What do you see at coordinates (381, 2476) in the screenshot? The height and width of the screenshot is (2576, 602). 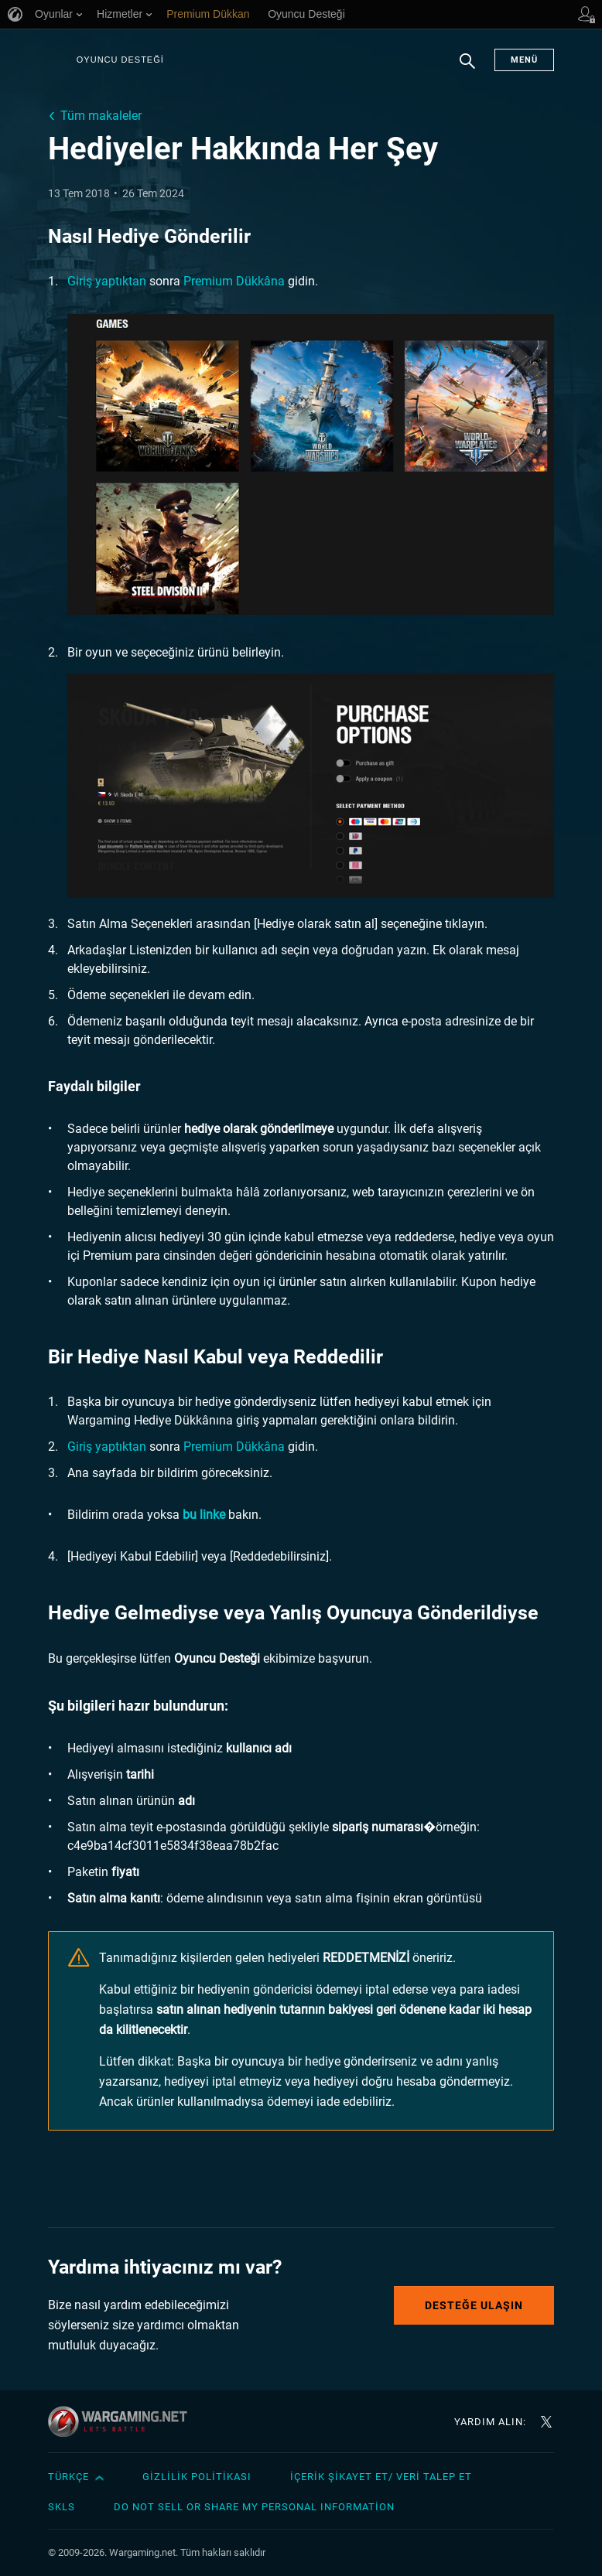 I see `İçerik Şikayet Et/ Veri Talep Et` at bounding box center [381, 2476].